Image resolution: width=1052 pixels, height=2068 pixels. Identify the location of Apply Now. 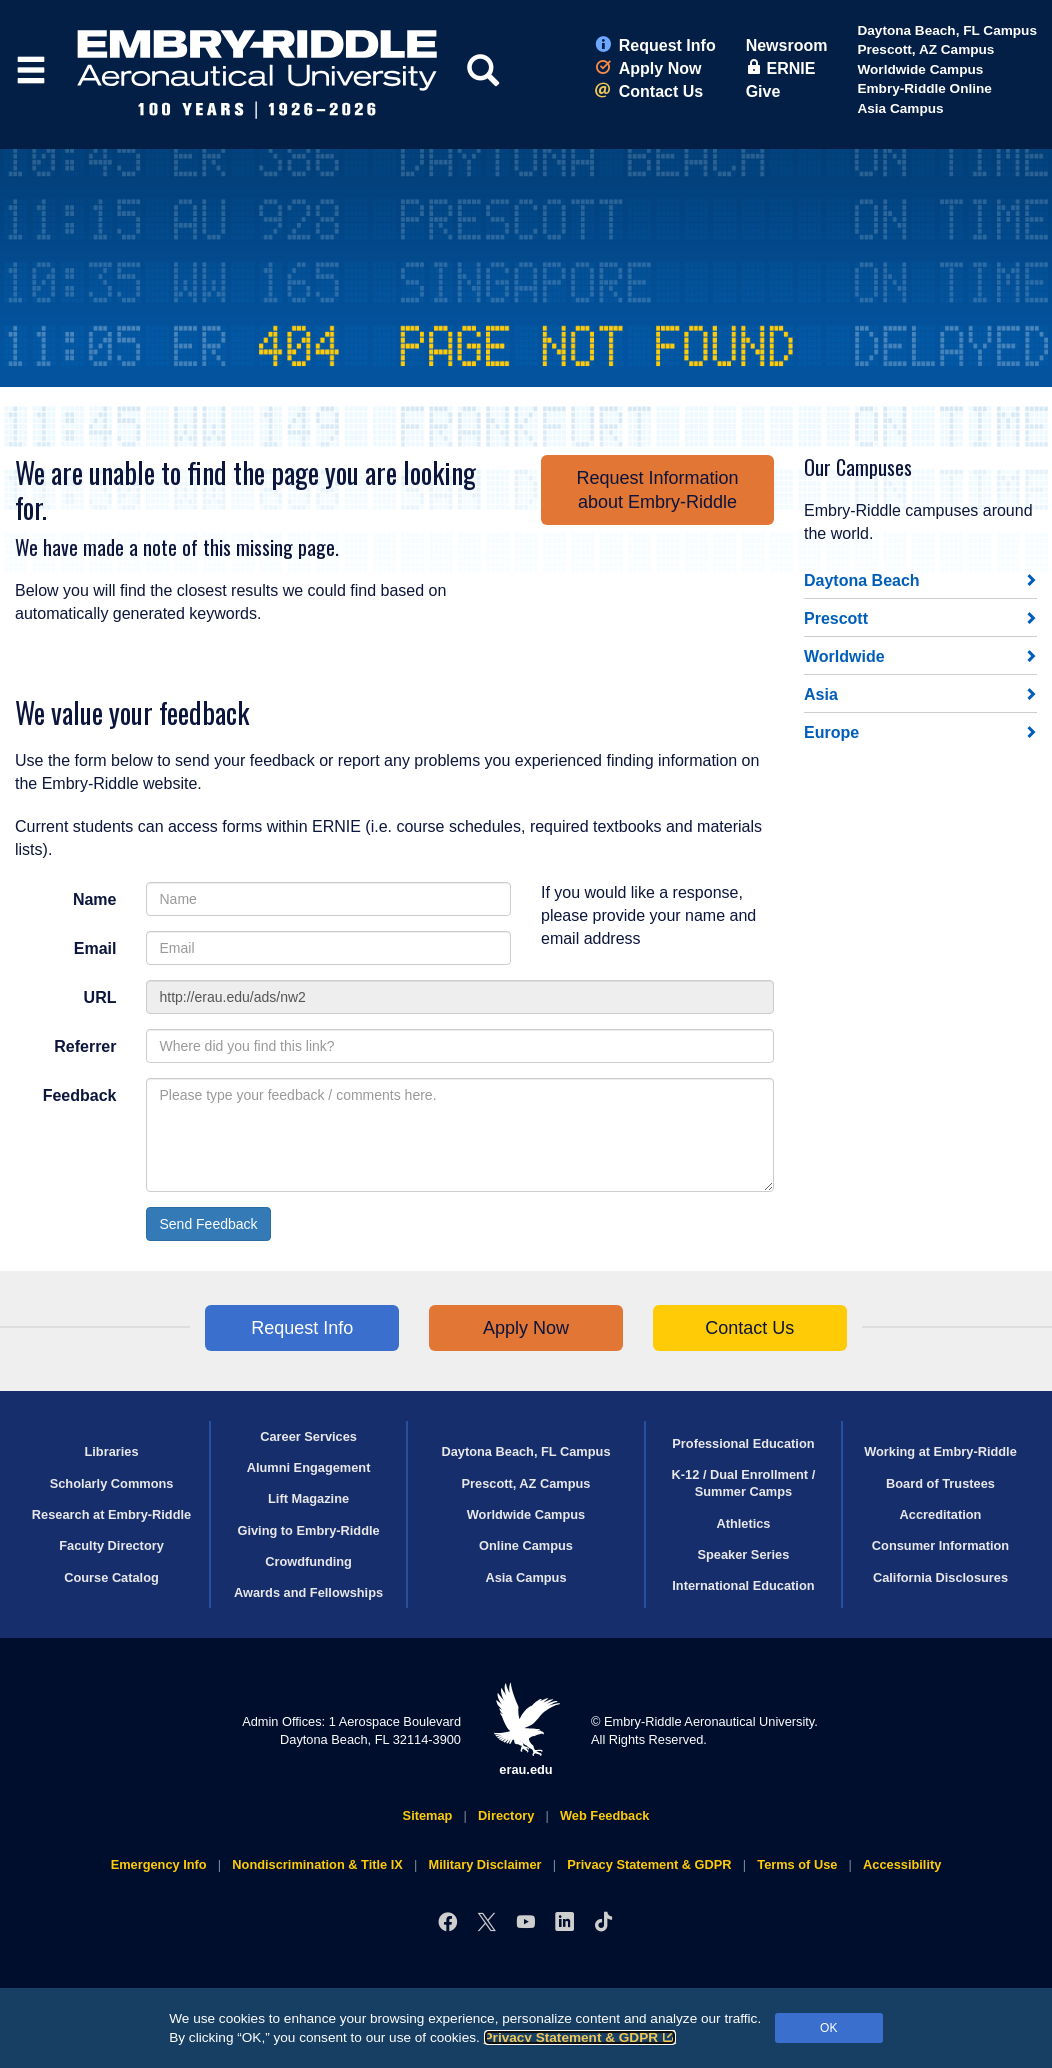
(648, 68).